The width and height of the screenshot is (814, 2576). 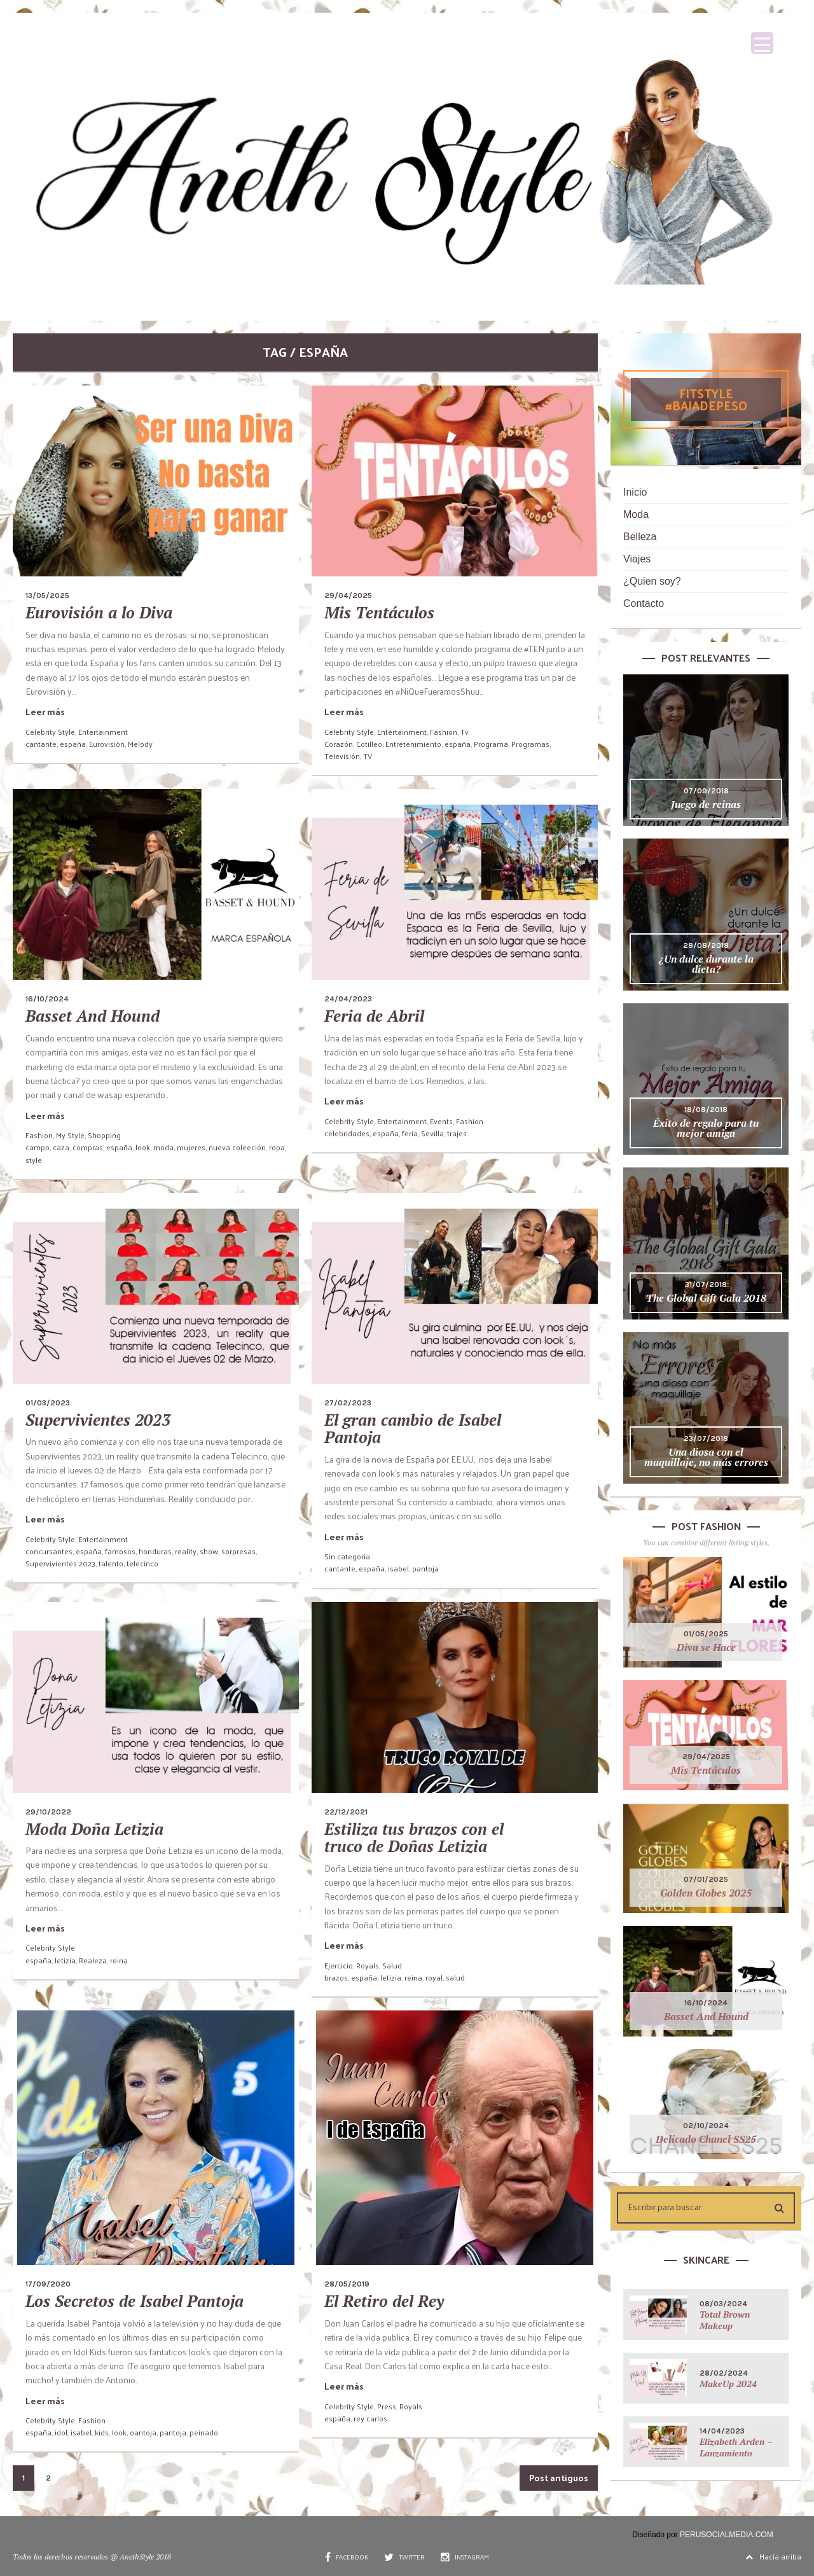 What do you see at coordinates (104, 1135) in the screenshot?
I see `Shopping` at bounding box center [104, 1135].